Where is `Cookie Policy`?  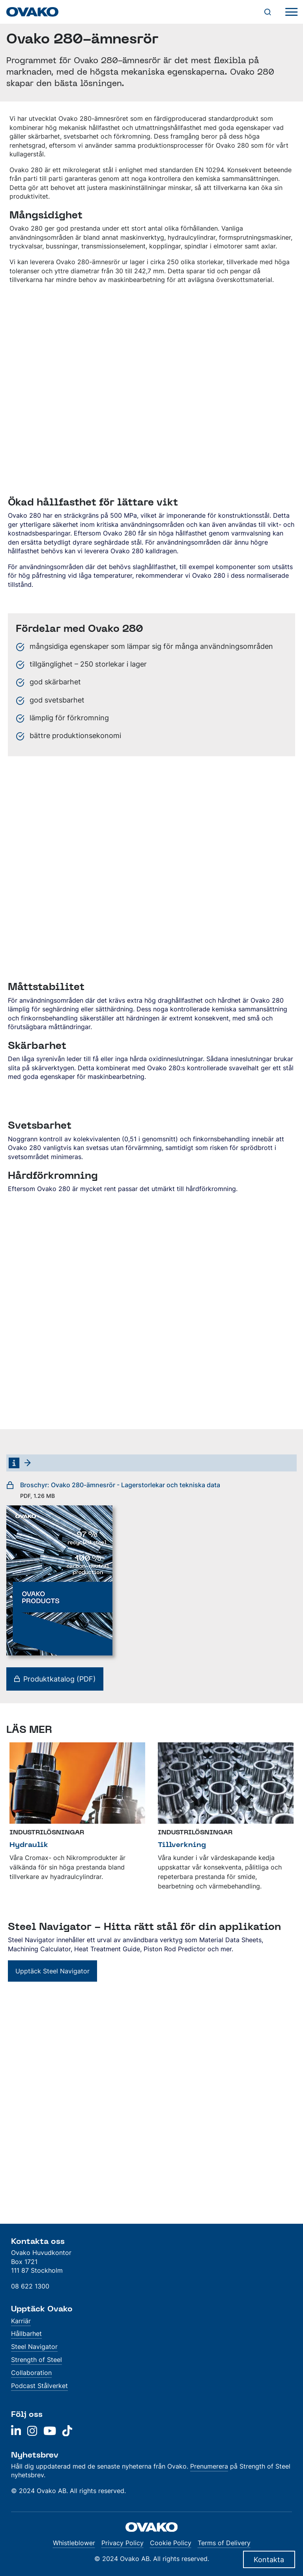 Cookie Policy is located at coordinates (170, 2543).